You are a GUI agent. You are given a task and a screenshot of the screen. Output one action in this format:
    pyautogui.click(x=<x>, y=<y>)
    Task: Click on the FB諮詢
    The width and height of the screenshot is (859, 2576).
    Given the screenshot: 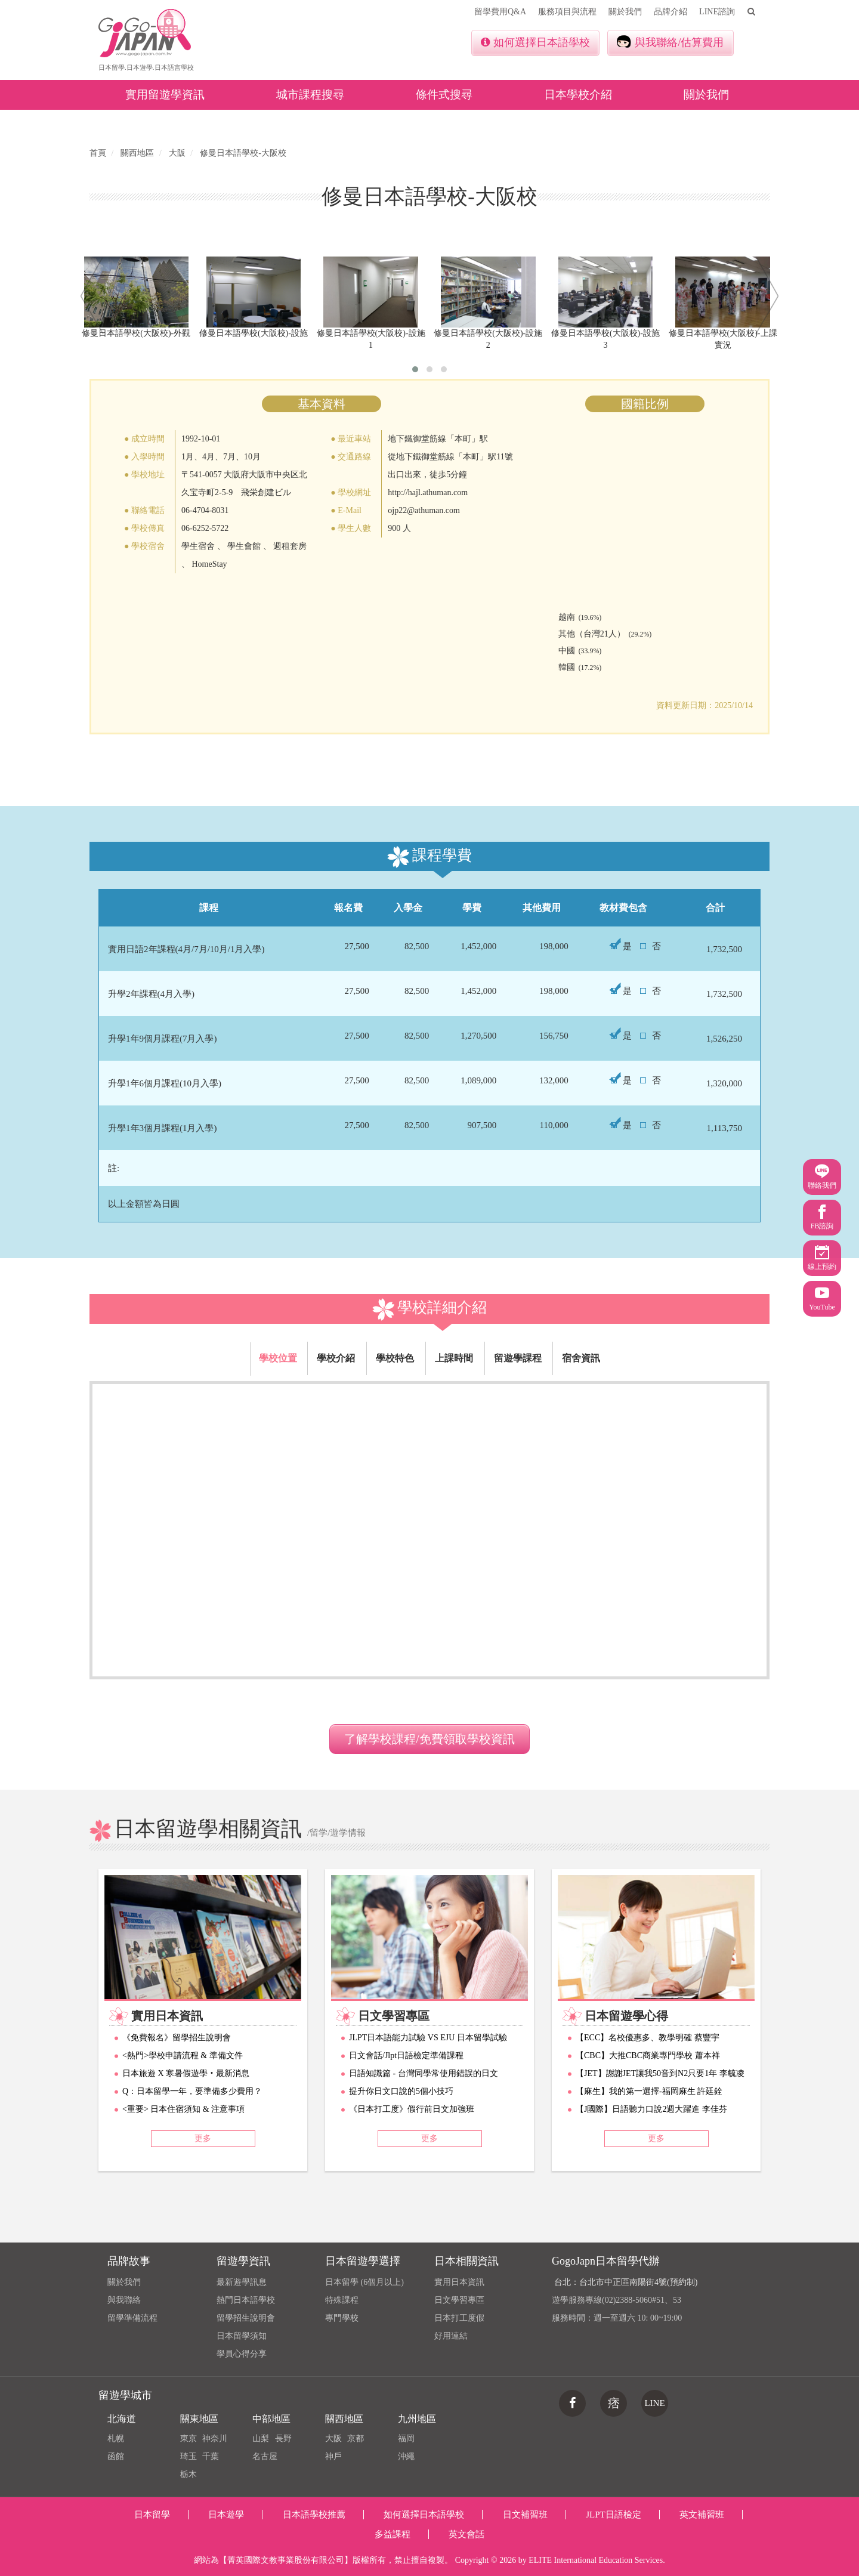 What is the action you would take?
    pyautogui.click(x=822, y=1217)
    